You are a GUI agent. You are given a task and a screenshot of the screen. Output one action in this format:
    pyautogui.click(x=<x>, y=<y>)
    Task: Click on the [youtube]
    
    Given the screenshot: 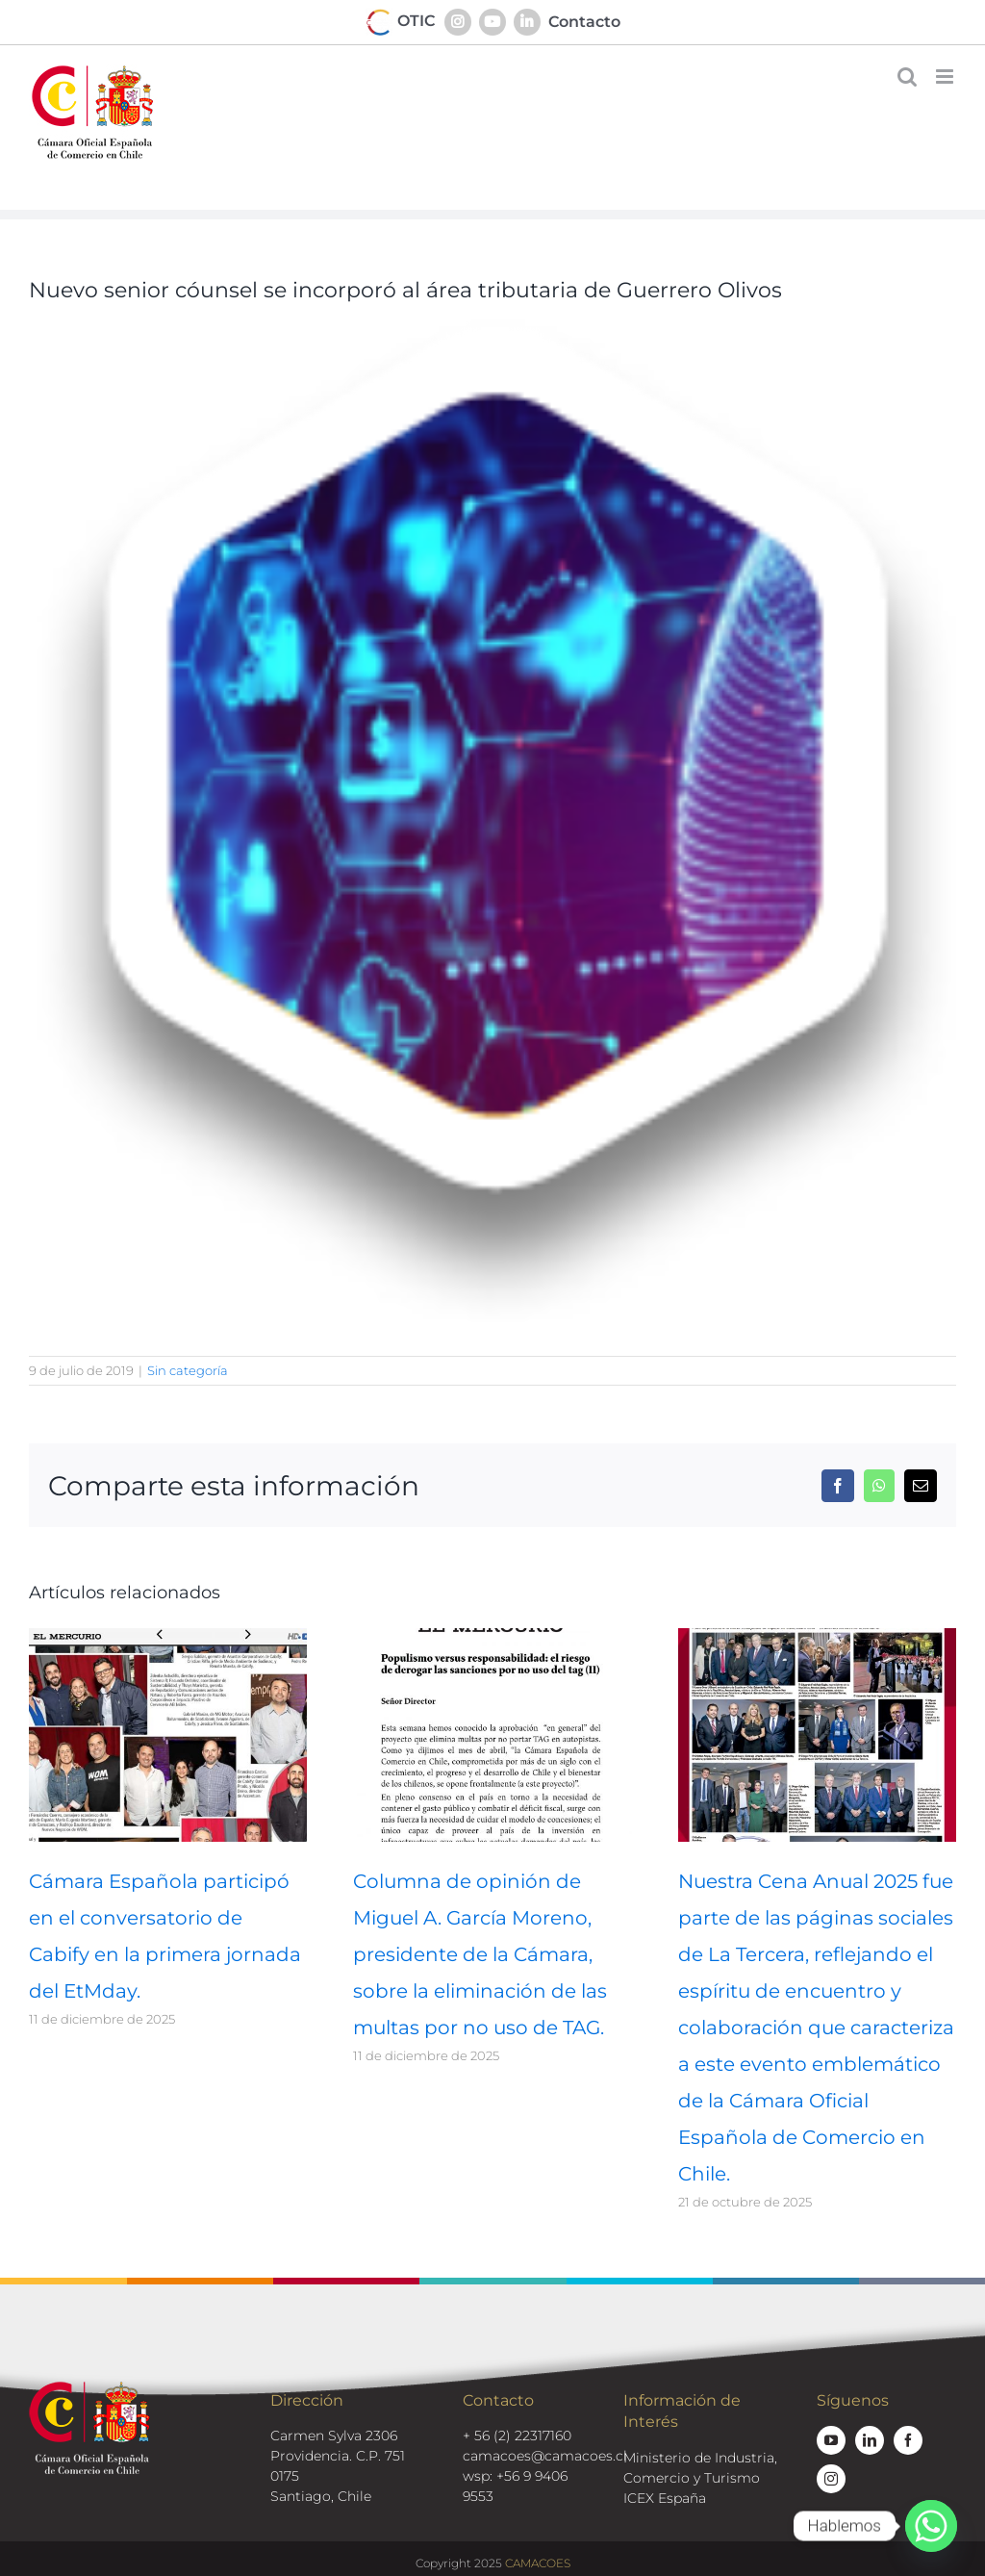 What is the action you would take?
    pyautogui.click(x=831, y=2440)
    